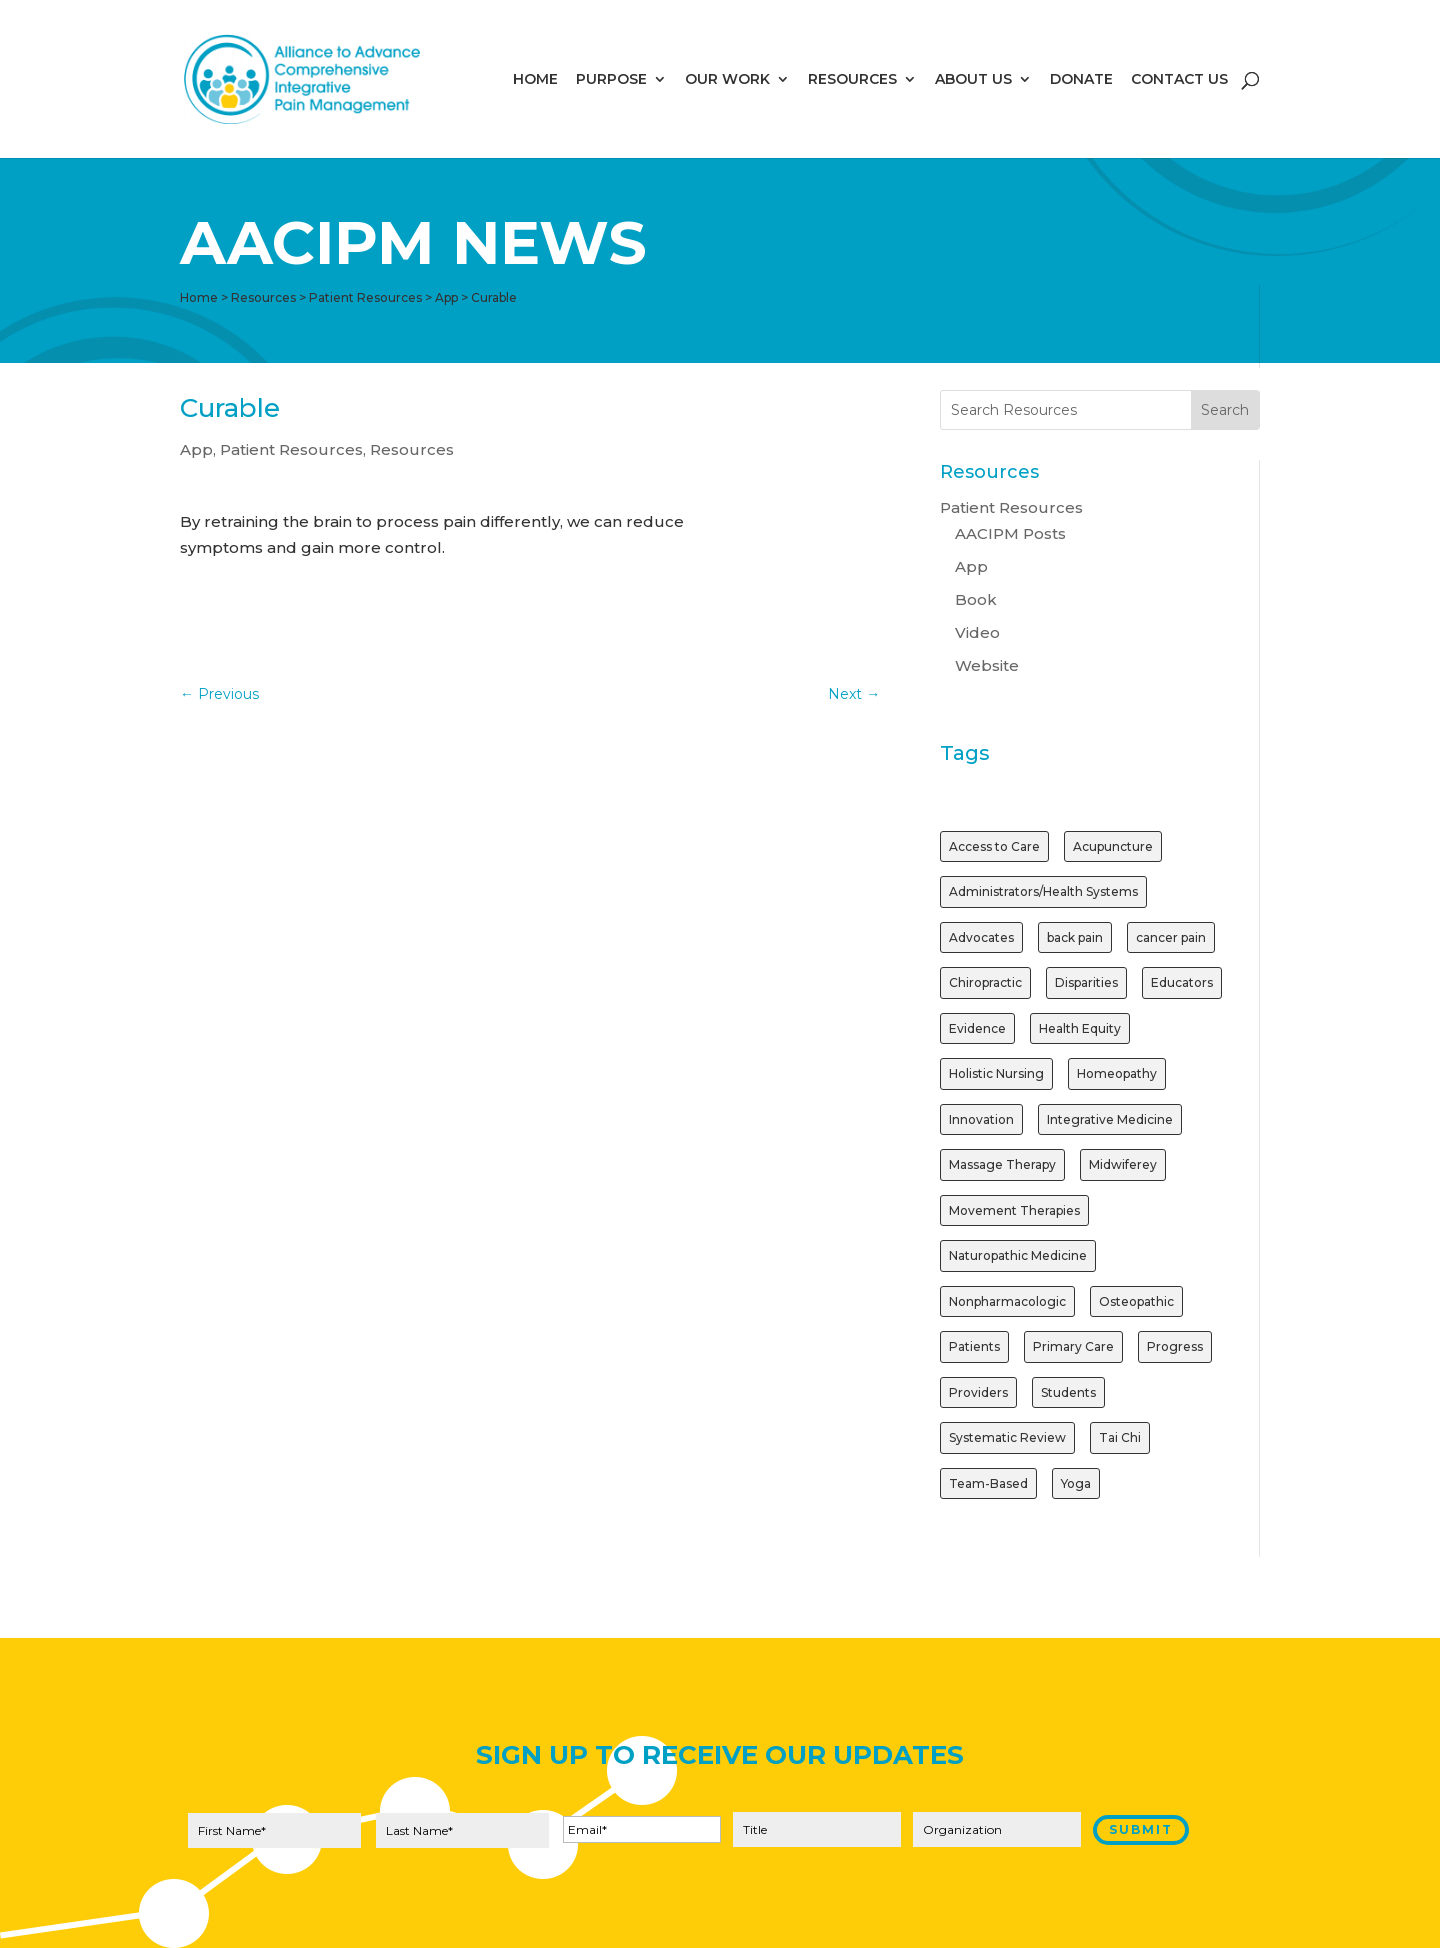 The width and height of the screenshot is (1440, 1948). I want to click on Advocates [Advocates (1 item)], so click(981, 937).